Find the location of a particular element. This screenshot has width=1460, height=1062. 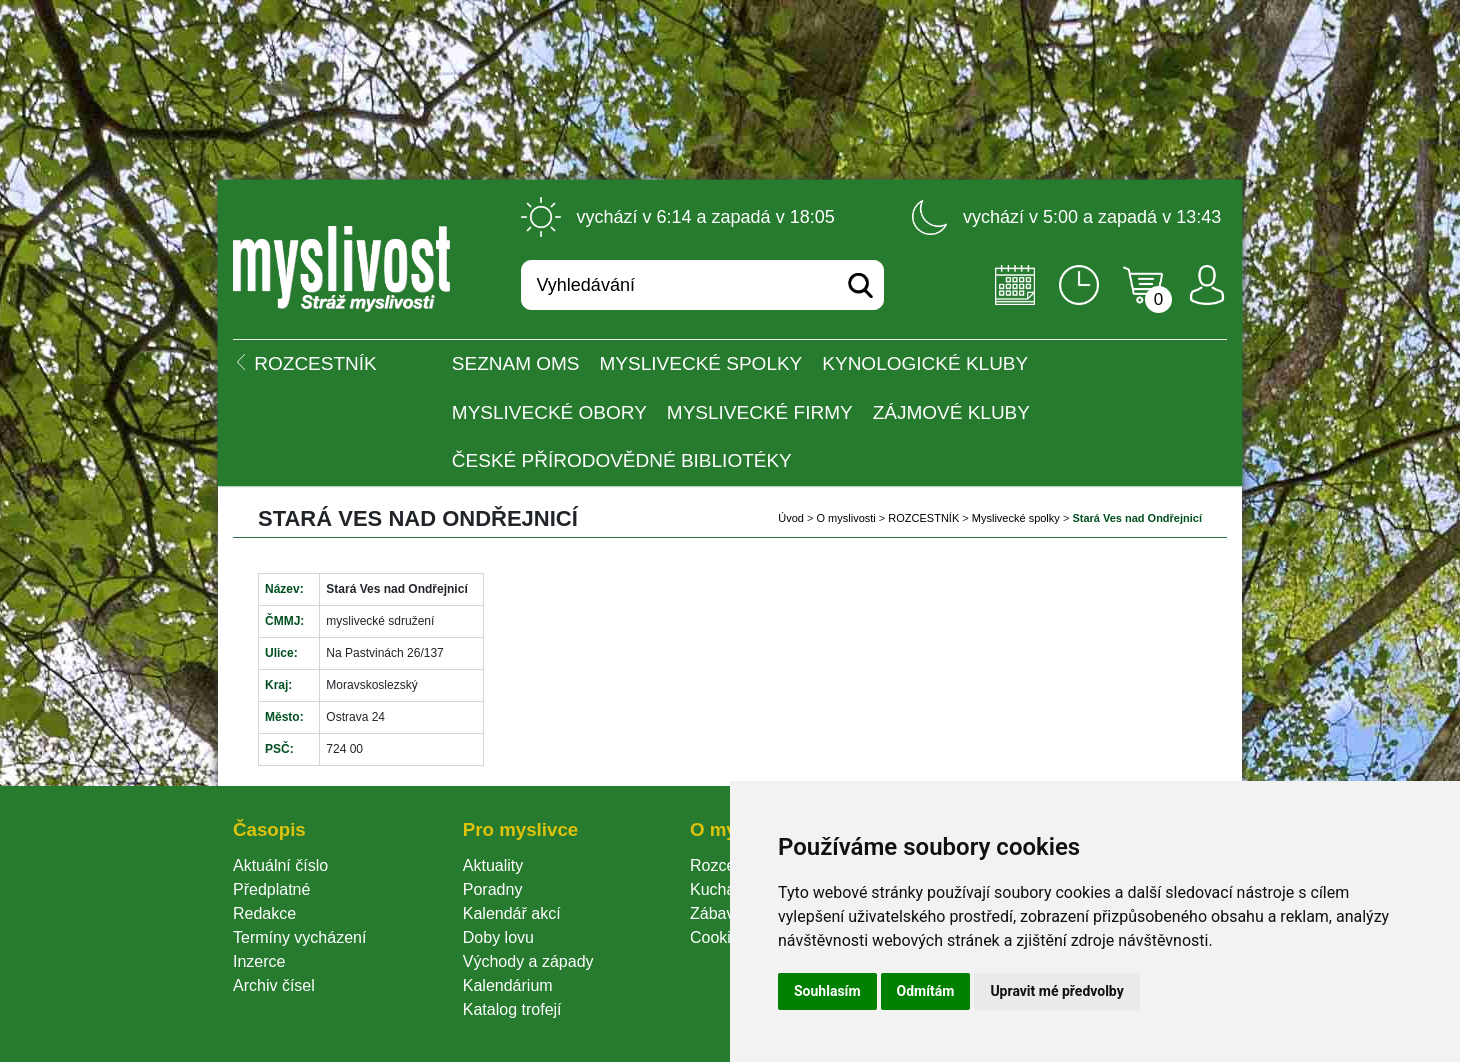

Východy a západy is located at coordinates (528, 961).